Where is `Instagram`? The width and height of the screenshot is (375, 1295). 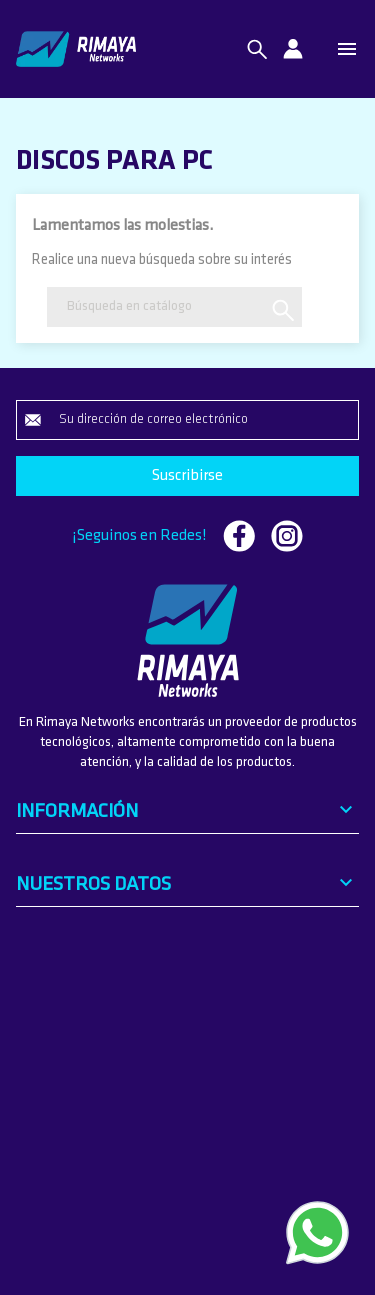 Instagram is located at coordinates (287, 536).